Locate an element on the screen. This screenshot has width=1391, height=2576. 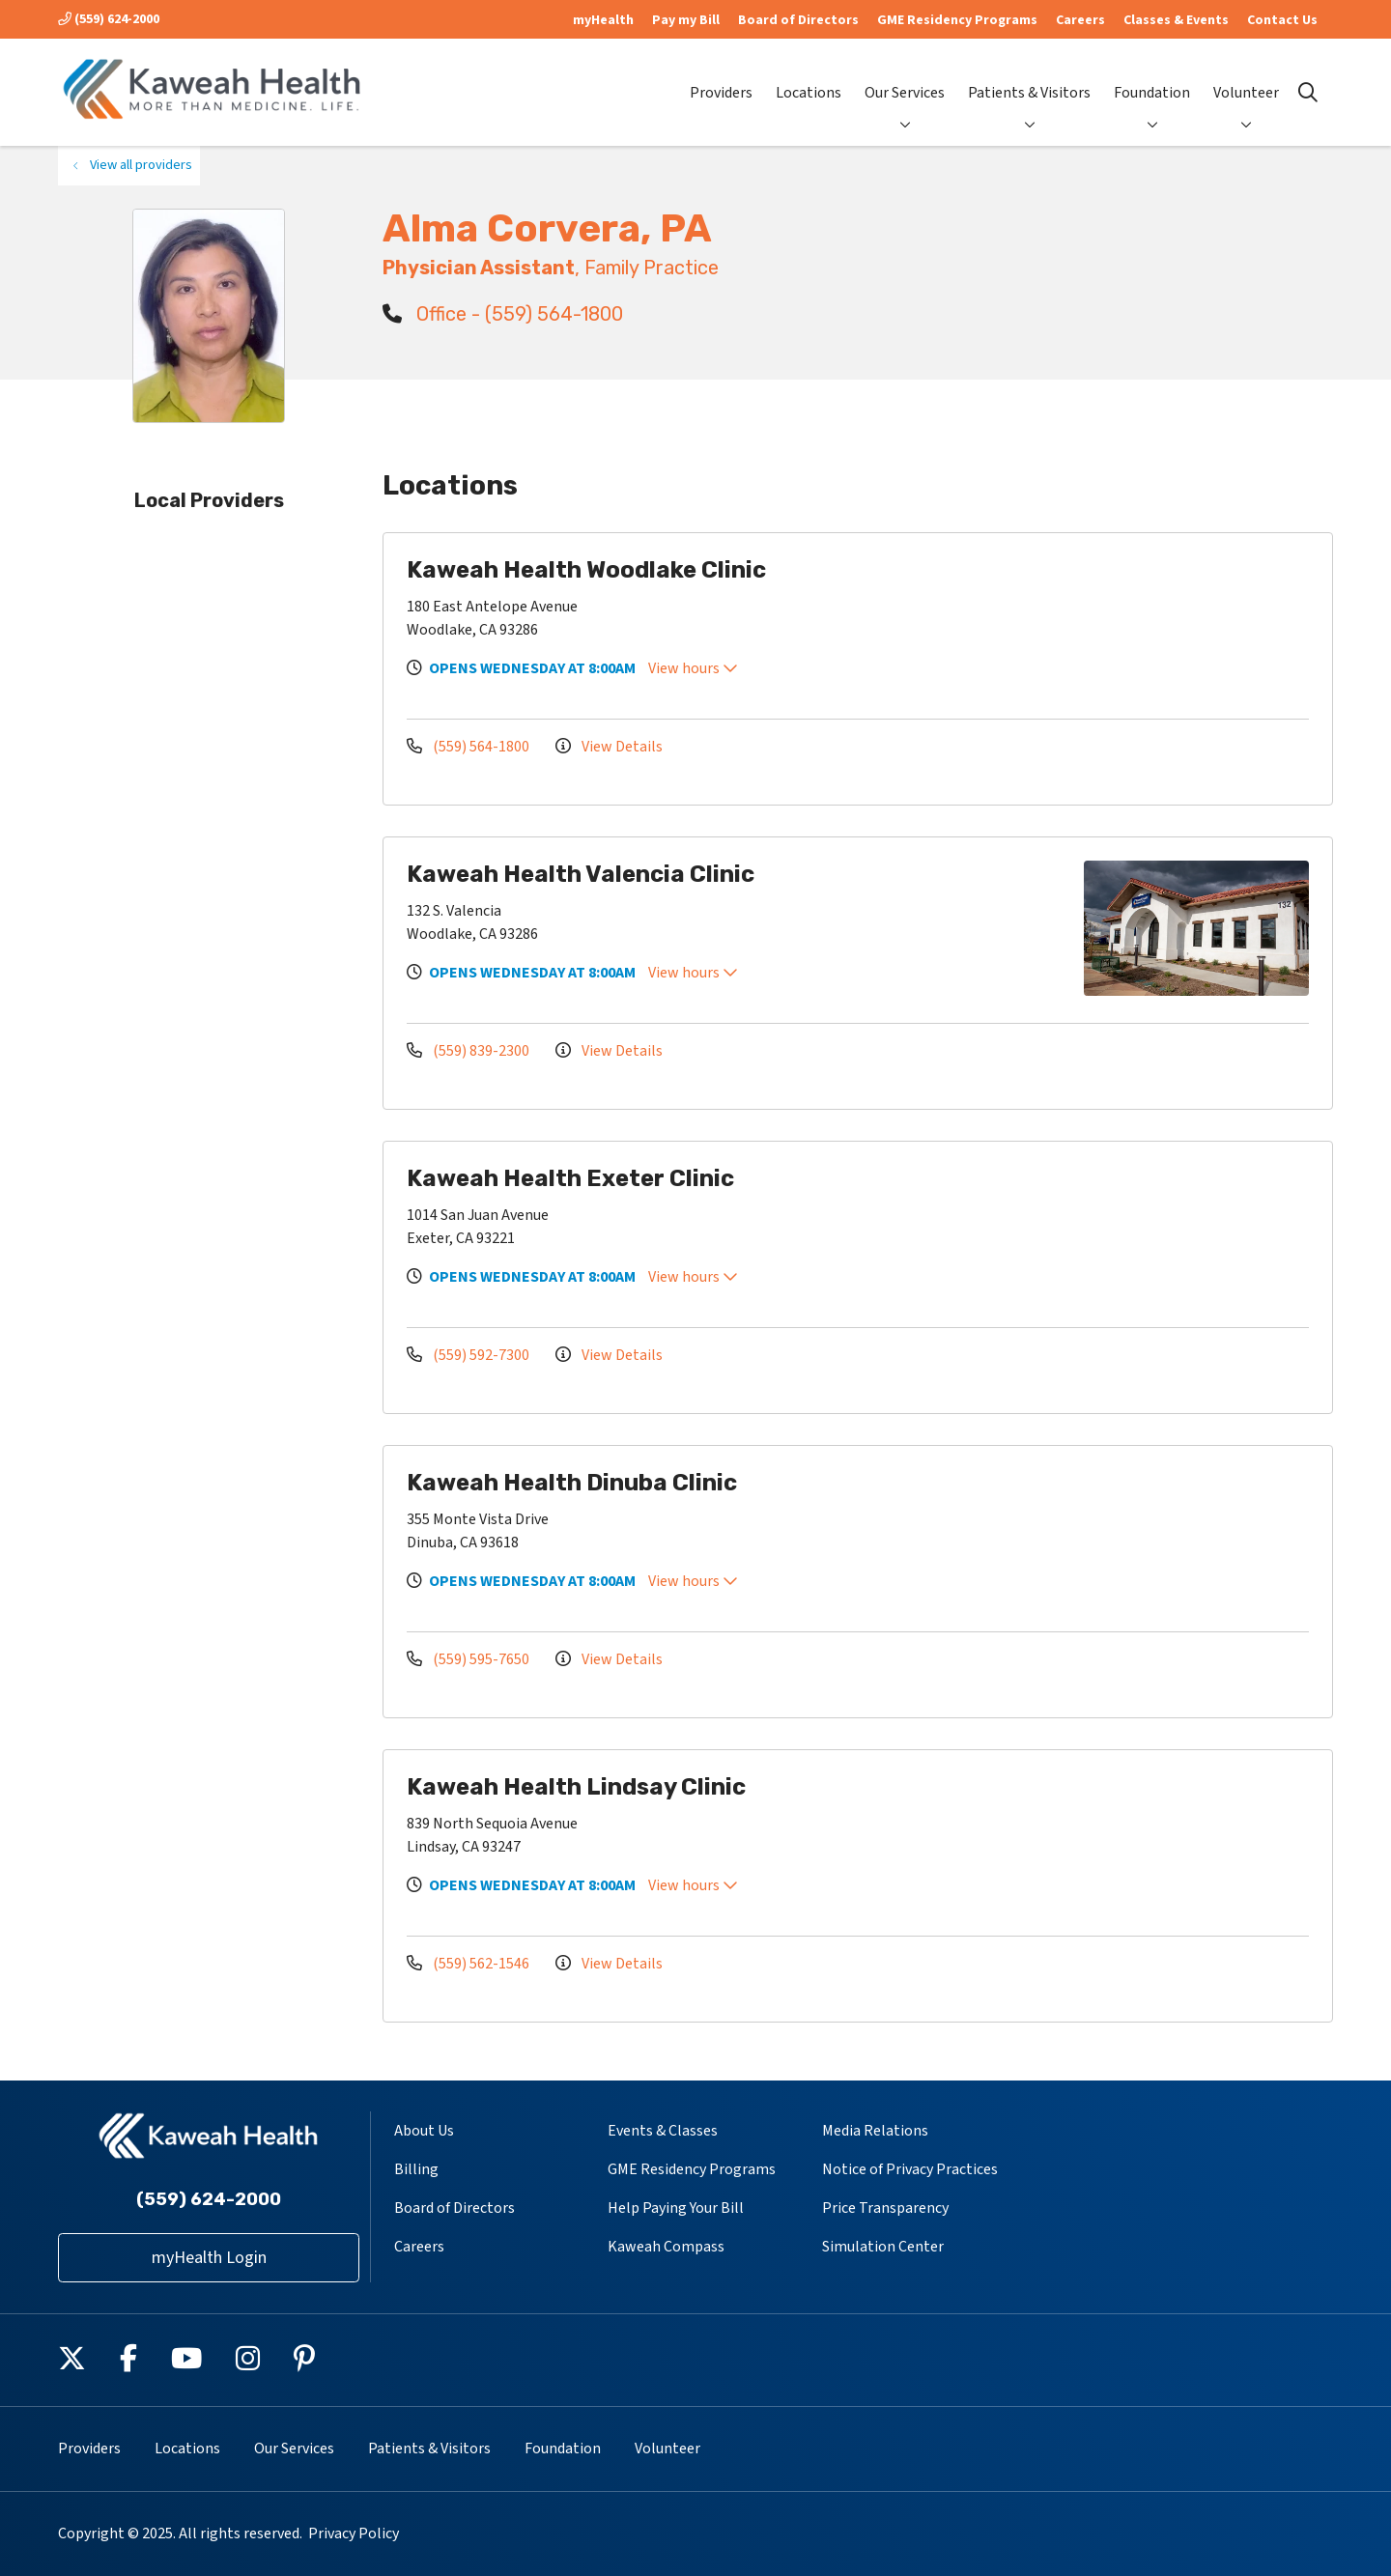
myHealth Login is located at coordinates (209, 2258).